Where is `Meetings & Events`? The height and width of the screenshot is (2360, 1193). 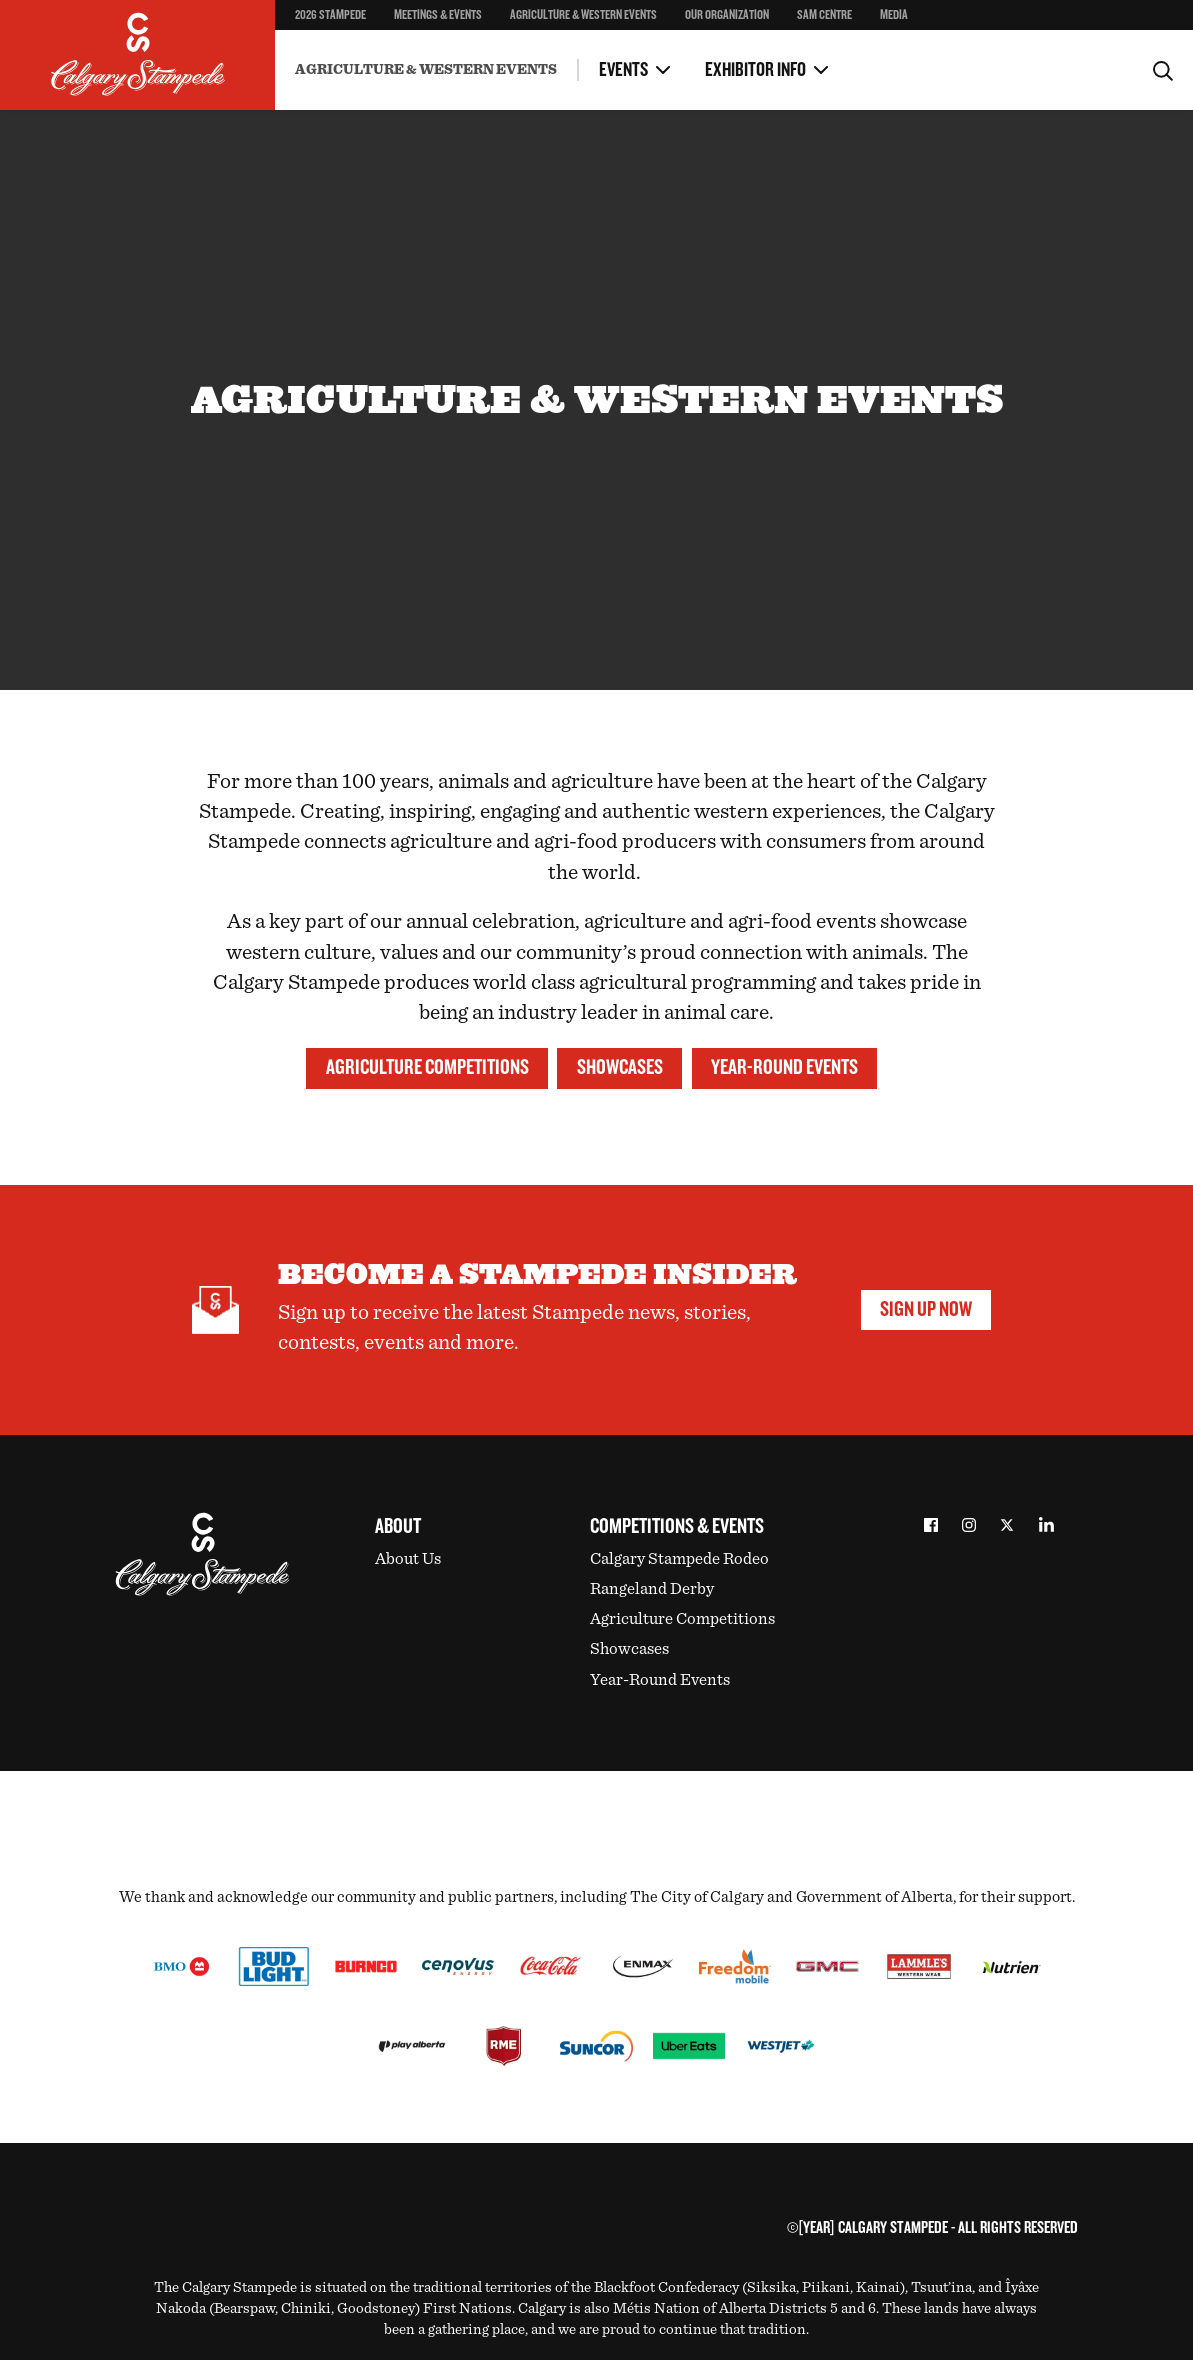 Meetings & Events is located at coordinates (438, 15).